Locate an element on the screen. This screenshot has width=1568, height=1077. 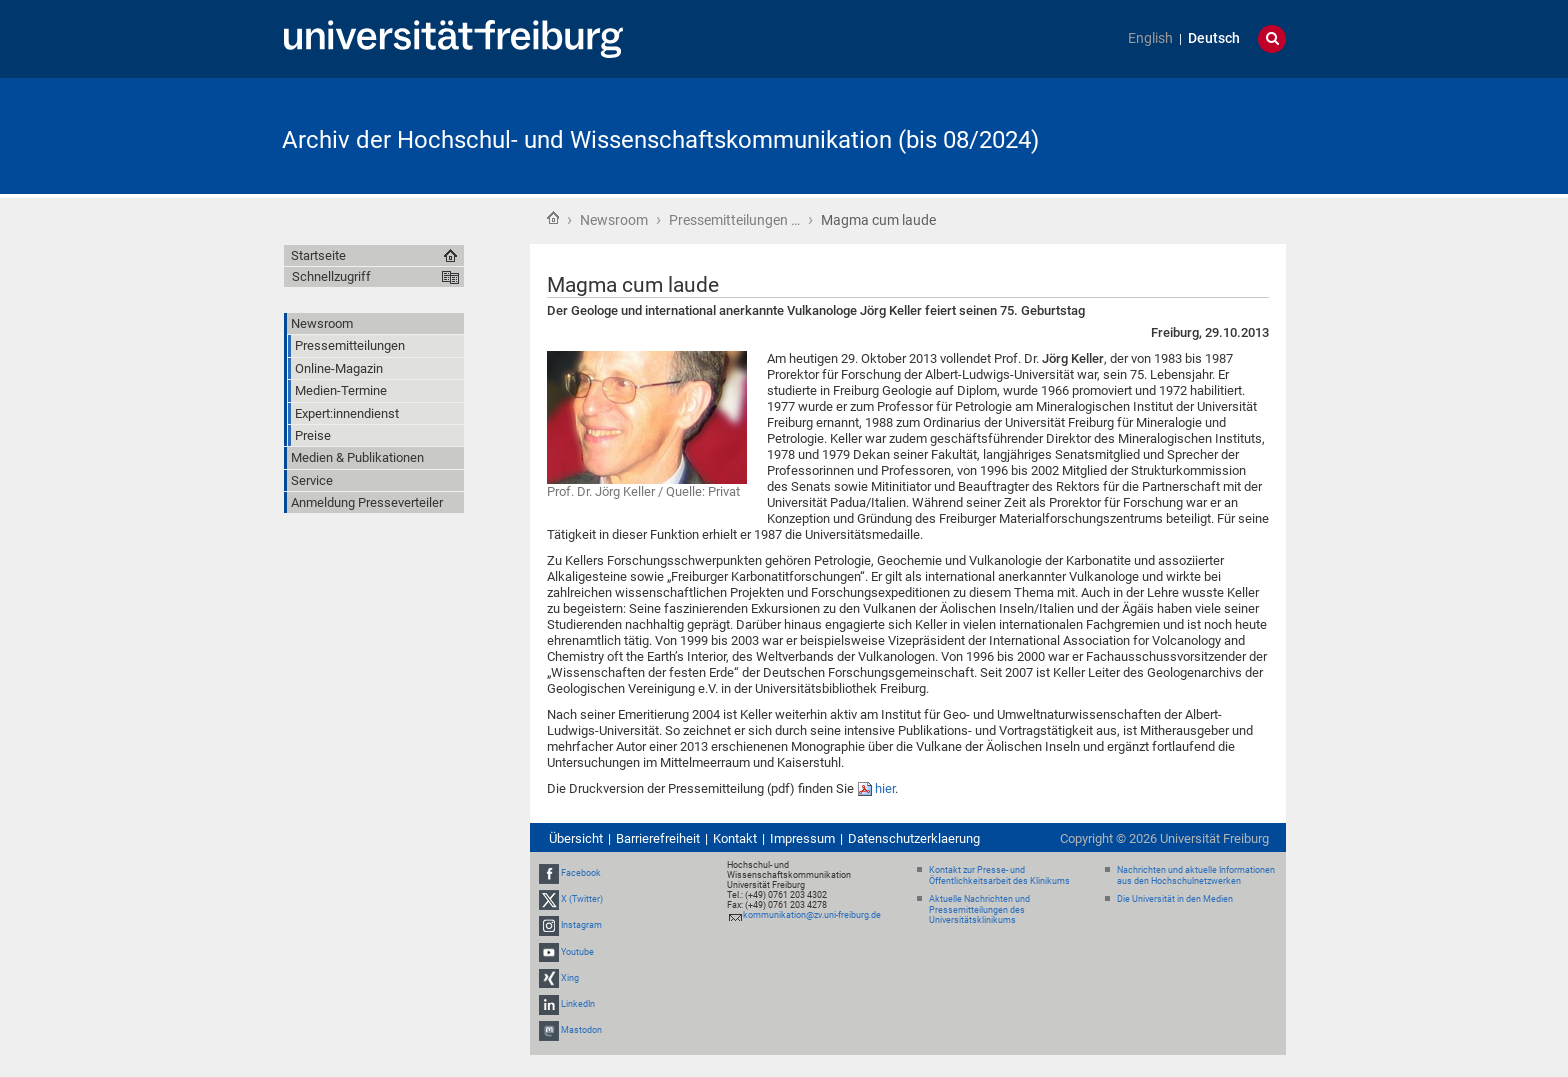
Kontakt is located at coordinates (735, 838).